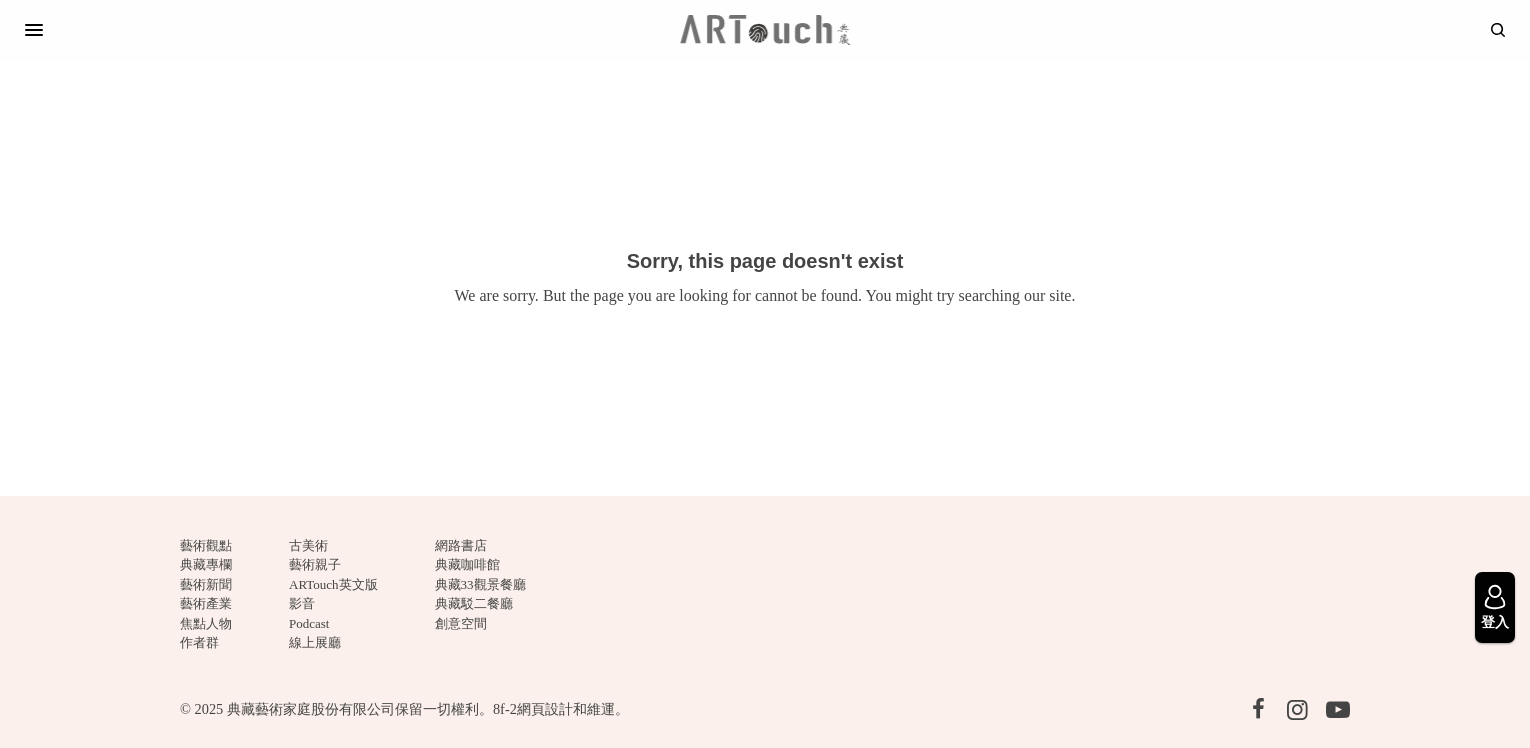 Image resolution: width=1530 pixels, height=748 pixels. What do you see at coordinates (467, 564) in the screenshot?
I see `典藏咖啡館` at bounding box center [467, 564].